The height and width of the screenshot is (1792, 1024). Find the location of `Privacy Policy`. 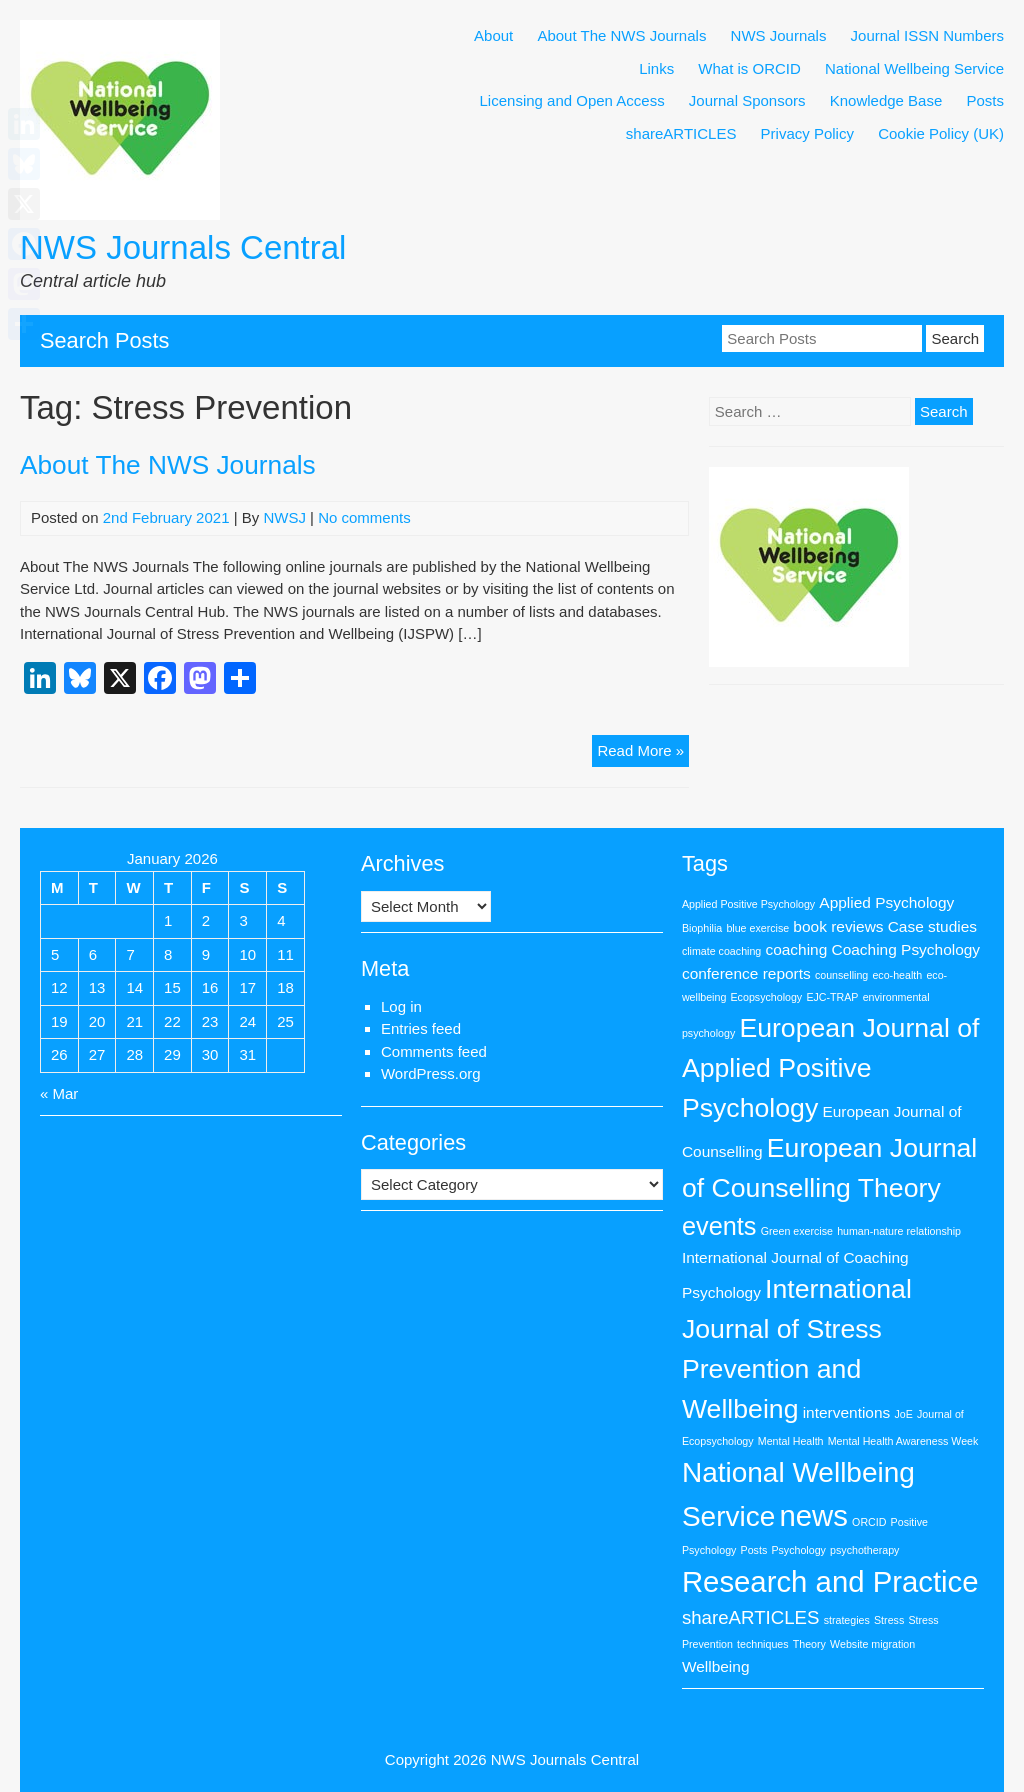

Privacy Policy is located at coordinates (807, 133).